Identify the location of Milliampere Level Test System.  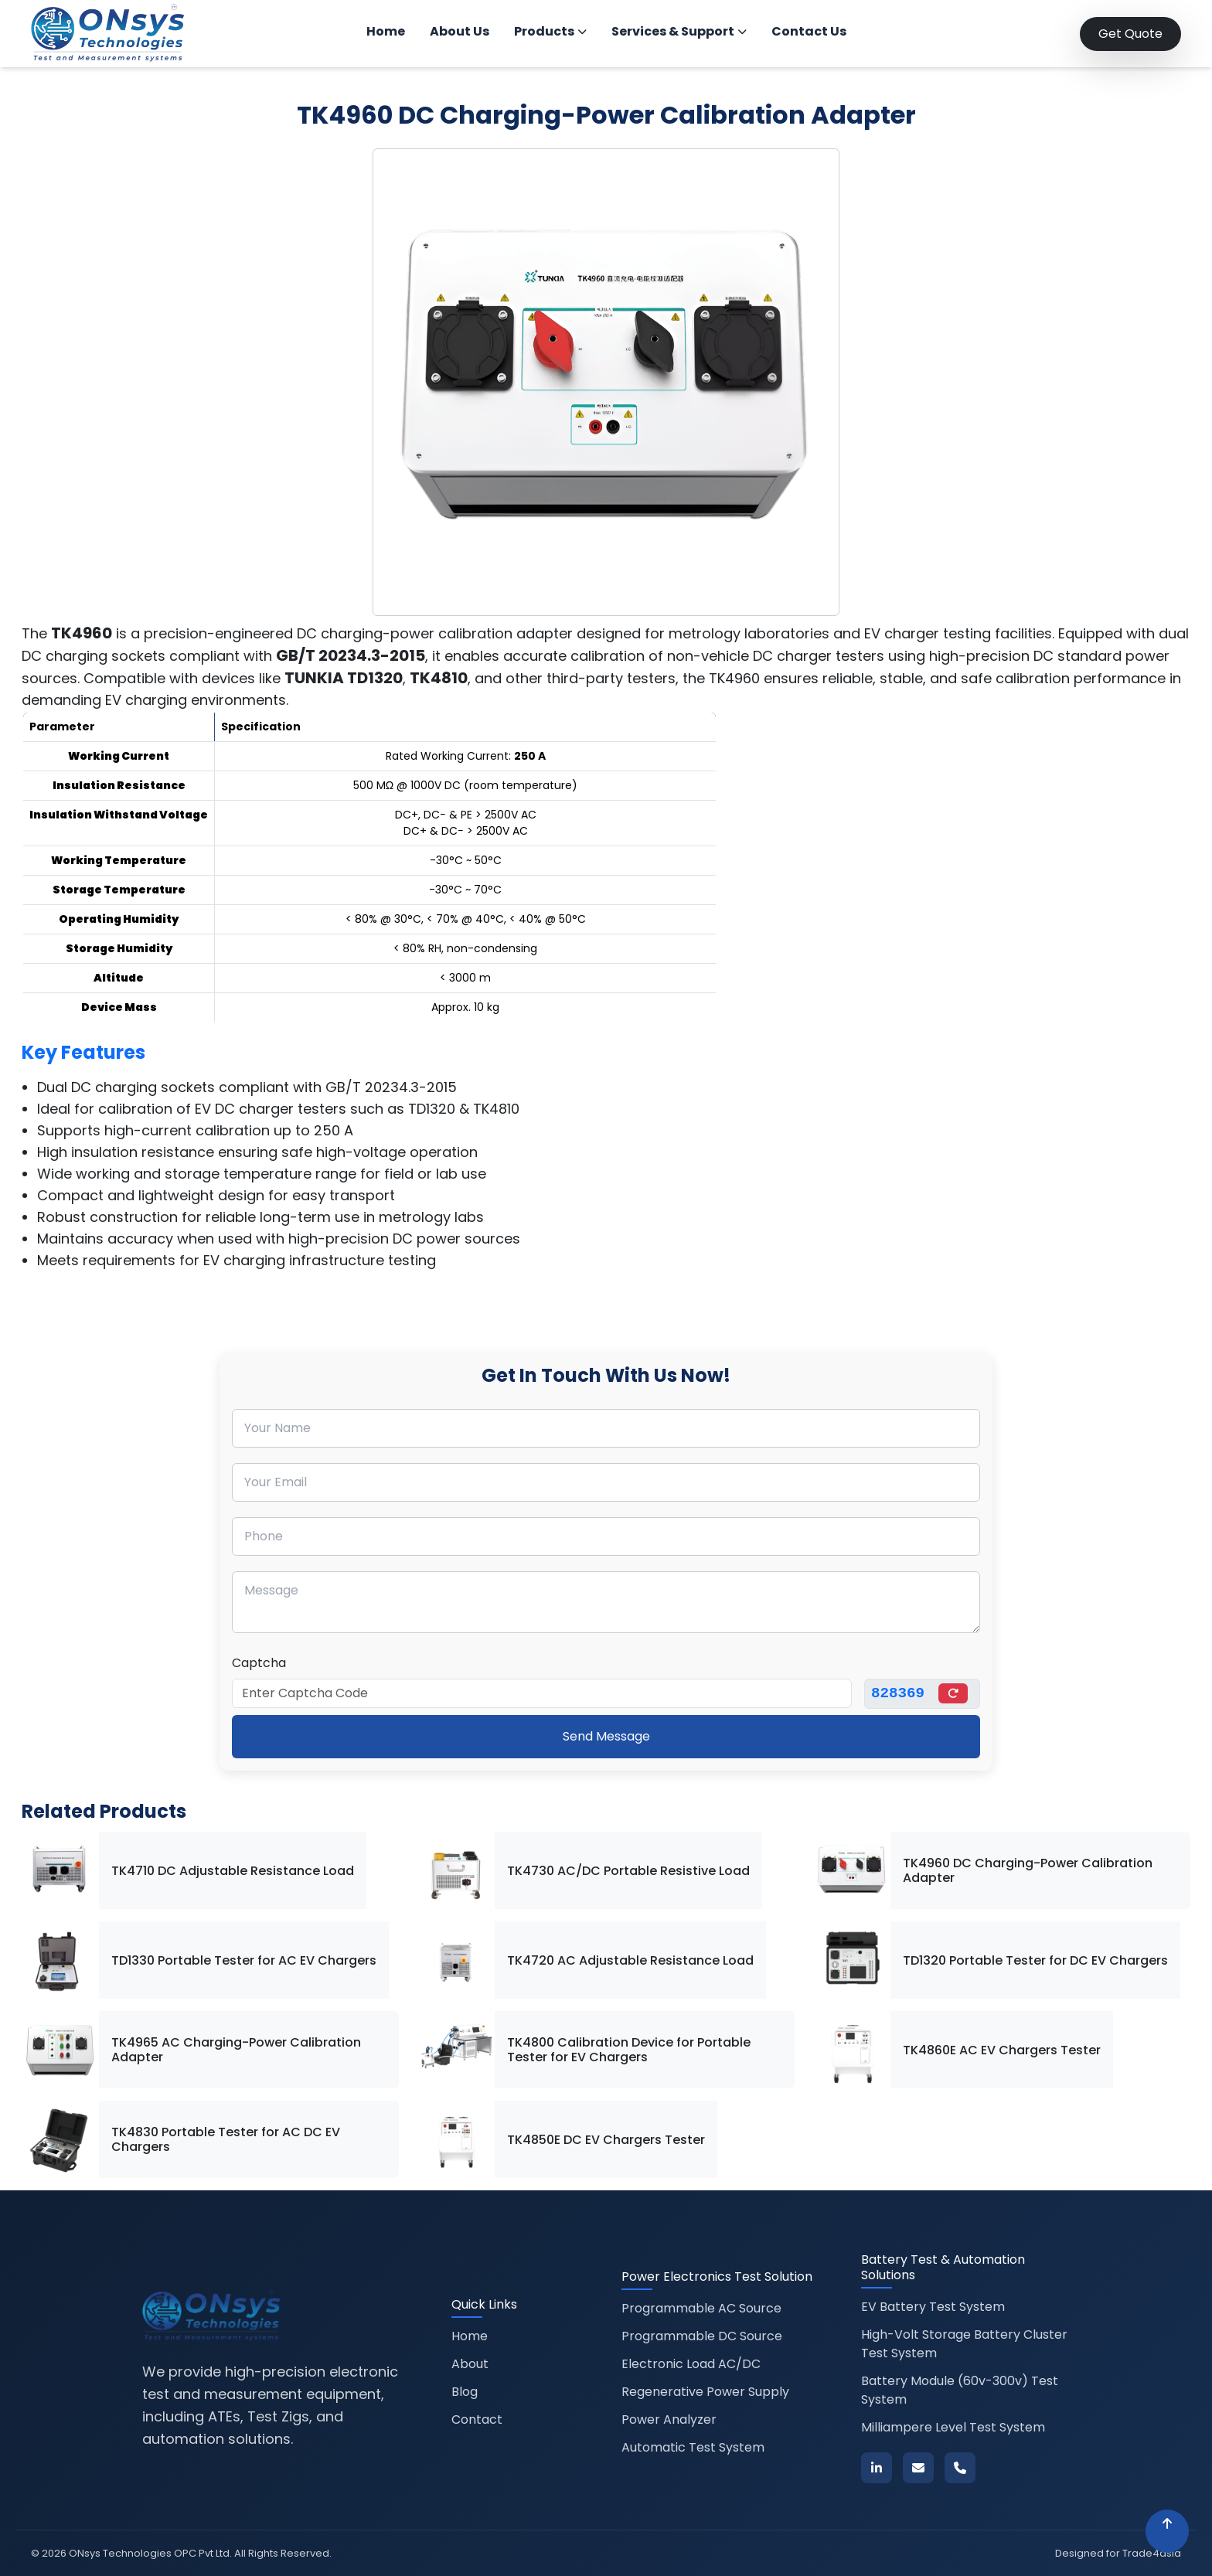
(953, 2427).